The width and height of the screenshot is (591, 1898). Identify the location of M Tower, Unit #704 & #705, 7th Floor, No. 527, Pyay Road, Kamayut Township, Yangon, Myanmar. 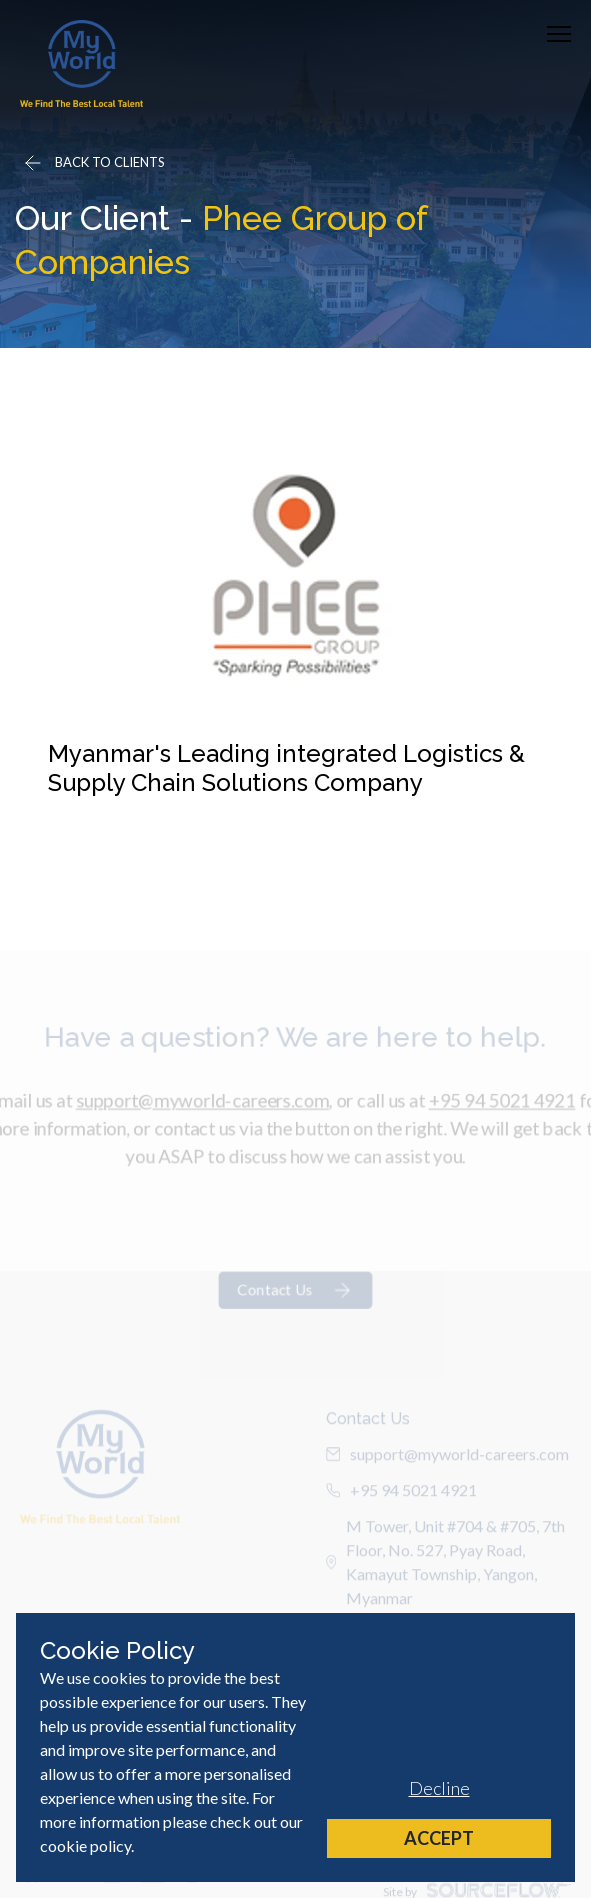
(446, 1581).